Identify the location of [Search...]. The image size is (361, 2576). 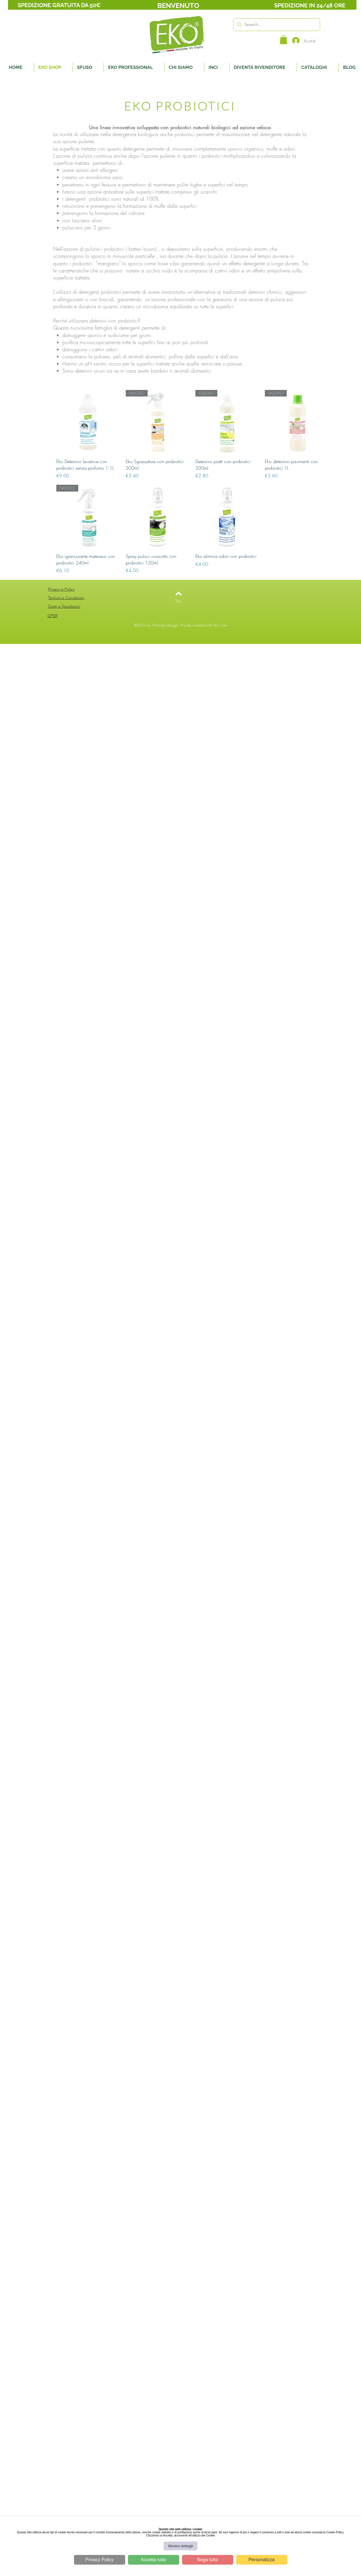
(276, 25).